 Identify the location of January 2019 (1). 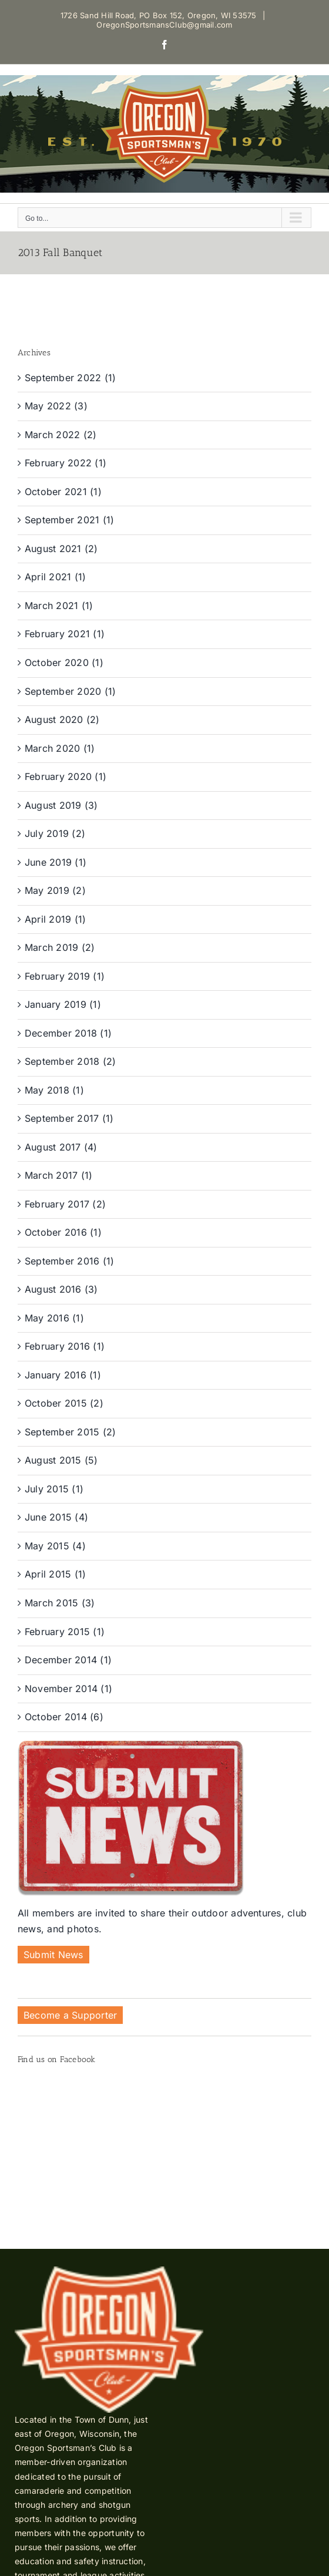
(63, 1004).